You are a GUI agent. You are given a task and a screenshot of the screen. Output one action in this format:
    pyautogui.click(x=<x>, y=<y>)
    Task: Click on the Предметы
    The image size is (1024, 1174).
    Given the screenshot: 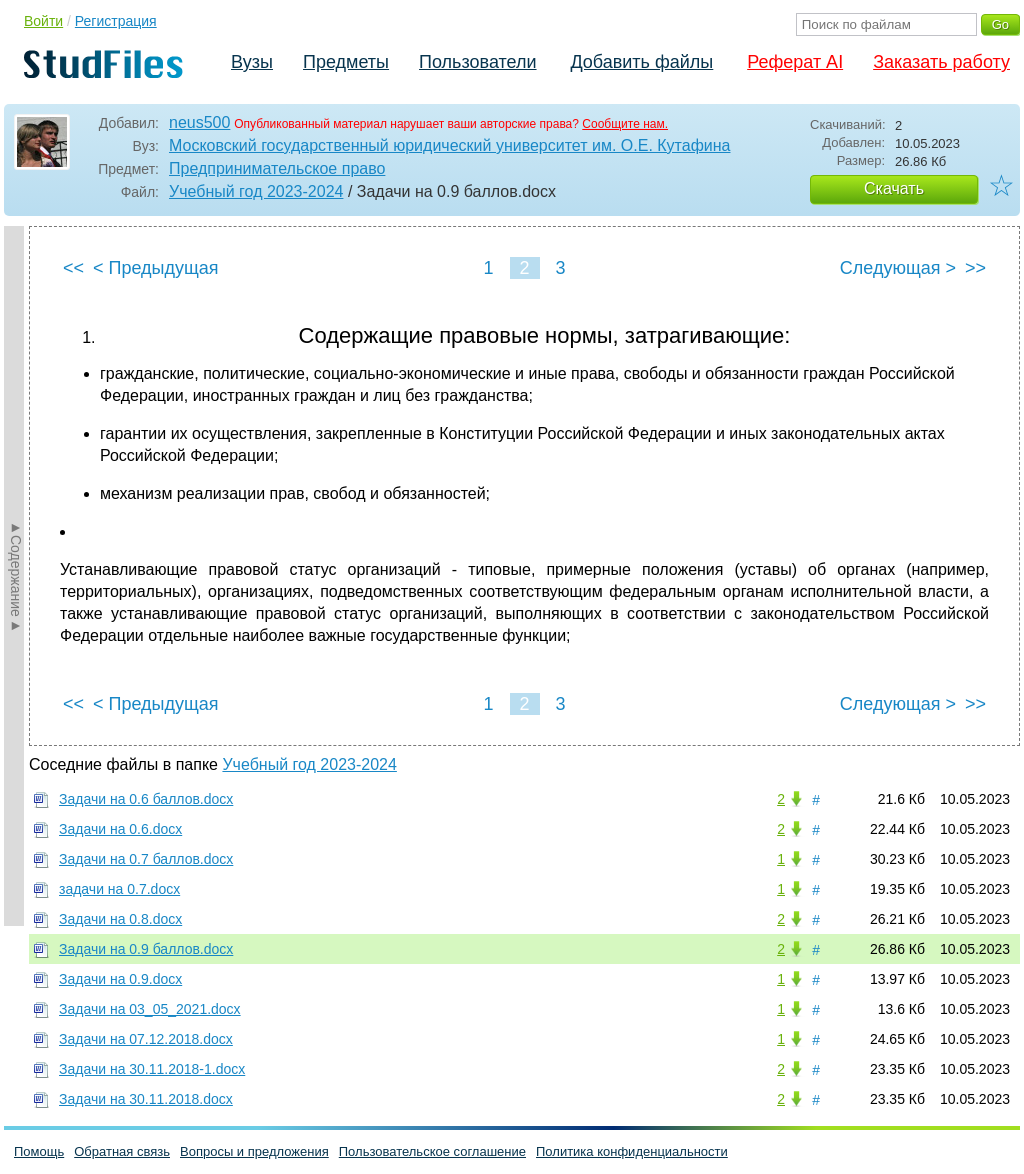 What is the action you would take?
    pyautogui.click(x=346, y=62)
    